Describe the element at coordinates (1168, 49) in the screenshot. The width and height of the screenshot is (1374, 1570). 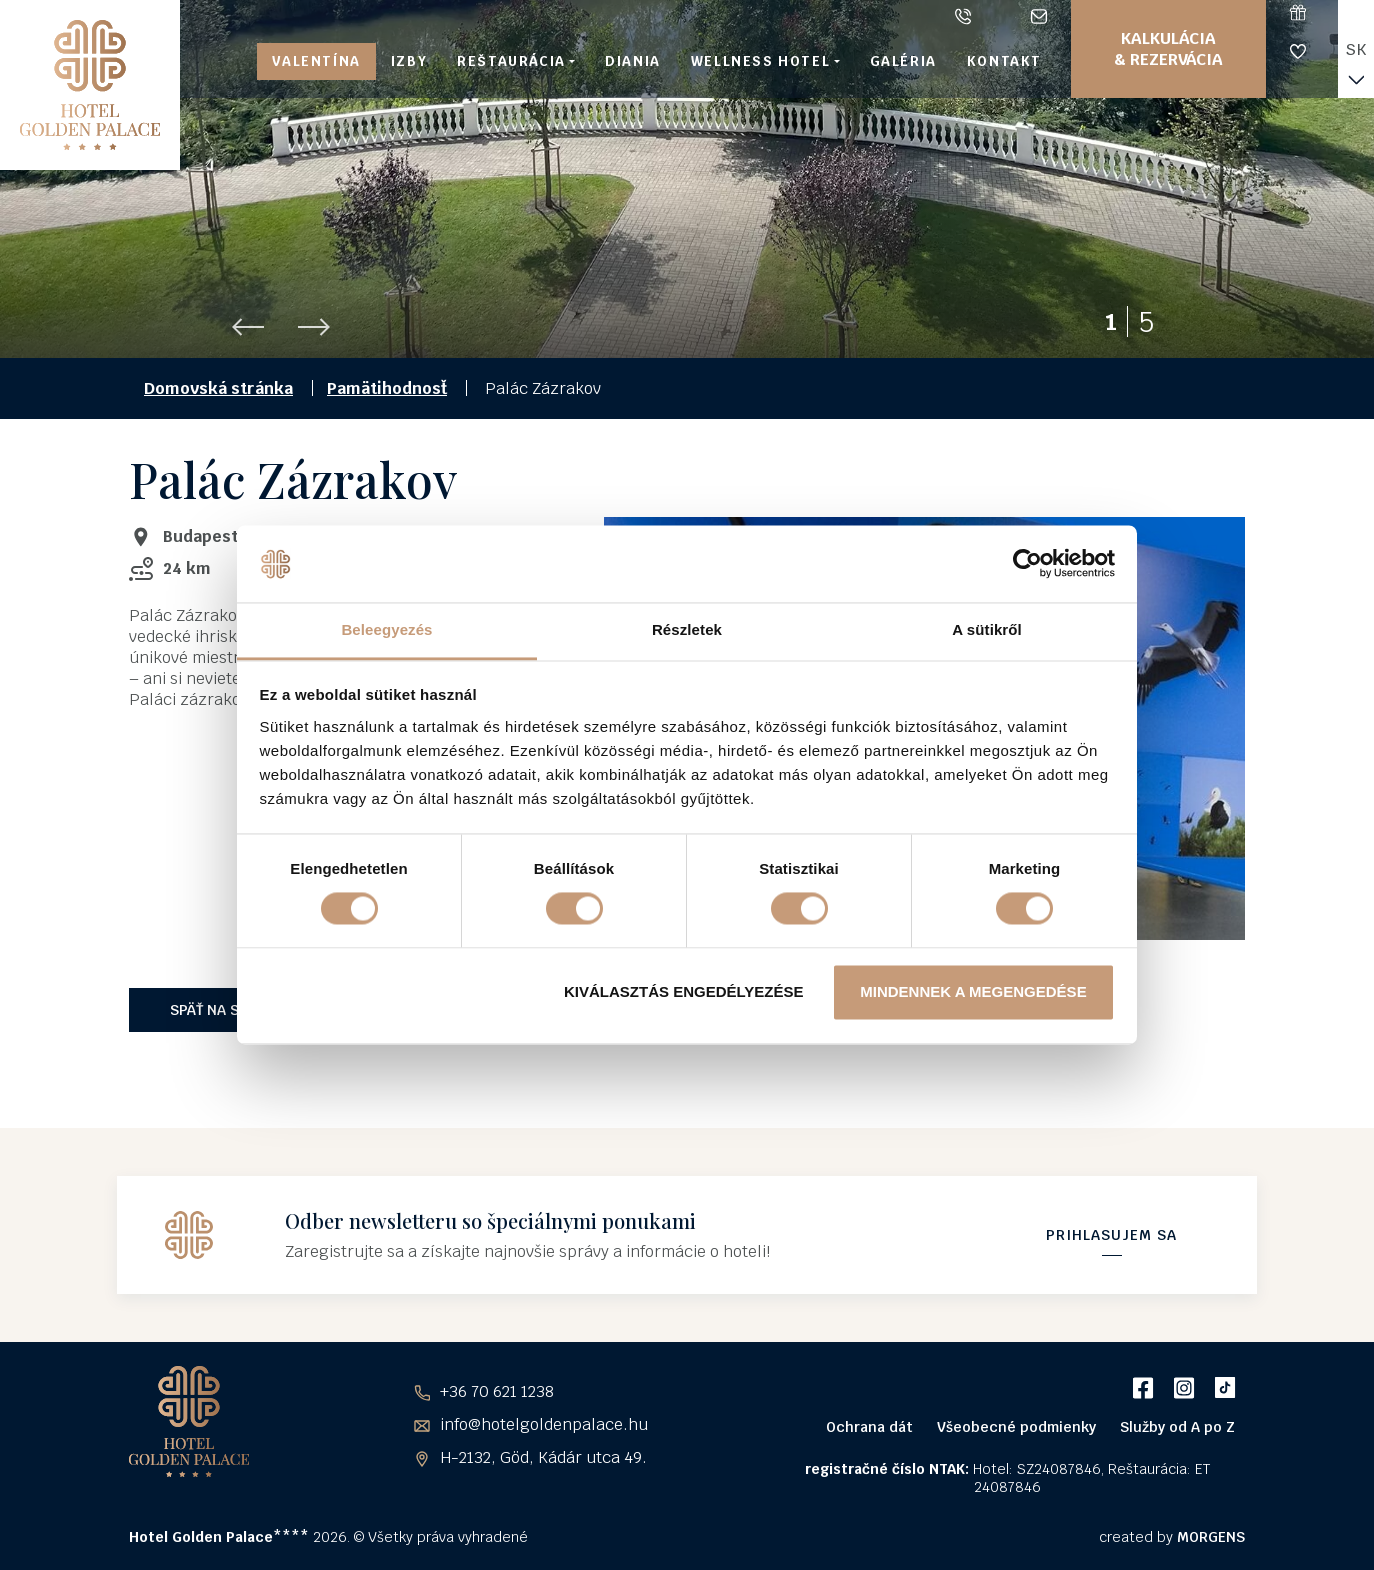
I see `Kalkulácia & Rezervácia` at that location.